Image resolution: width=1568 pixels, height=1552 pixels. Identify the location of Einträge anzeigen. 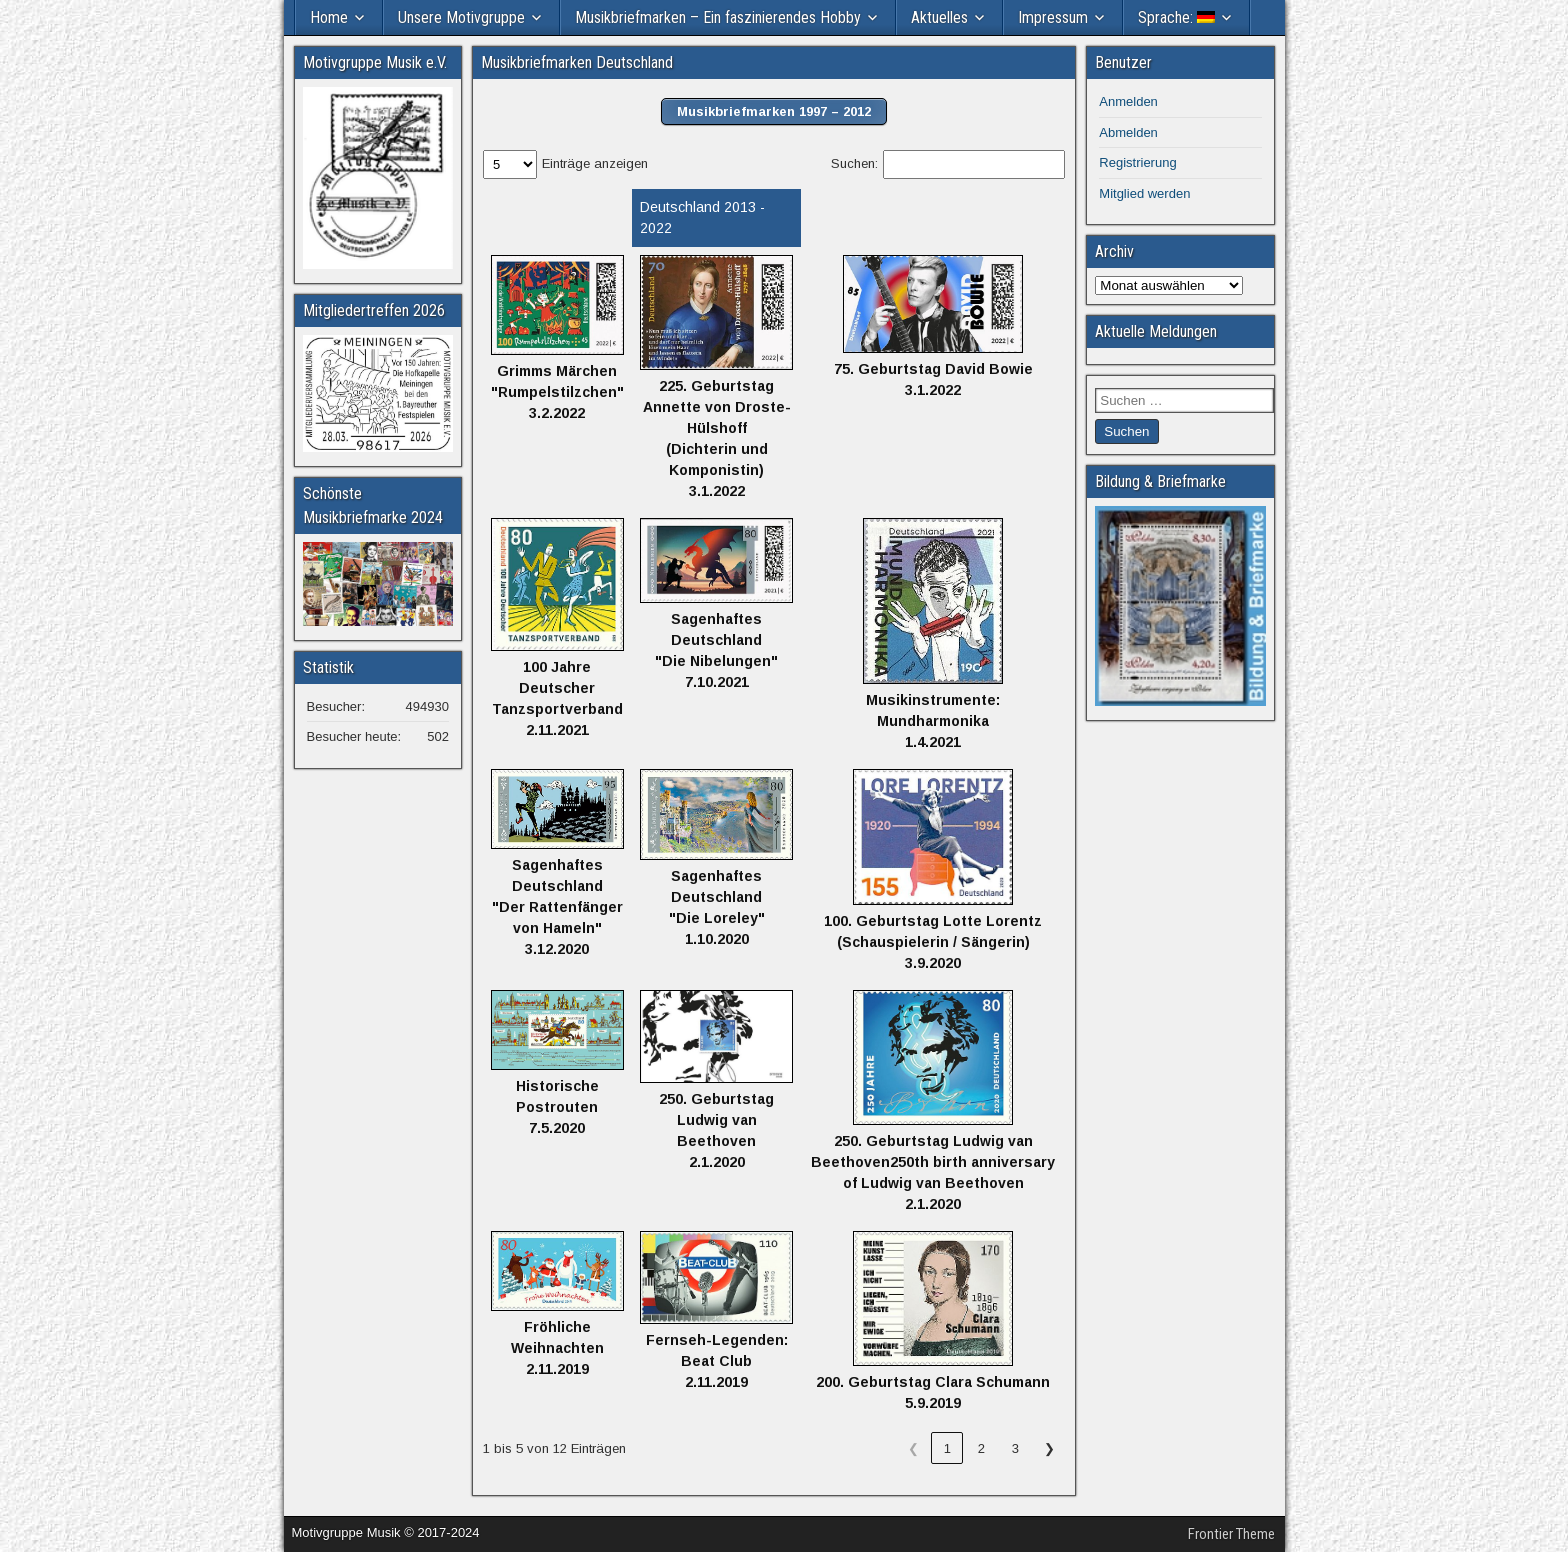
(595, 163).